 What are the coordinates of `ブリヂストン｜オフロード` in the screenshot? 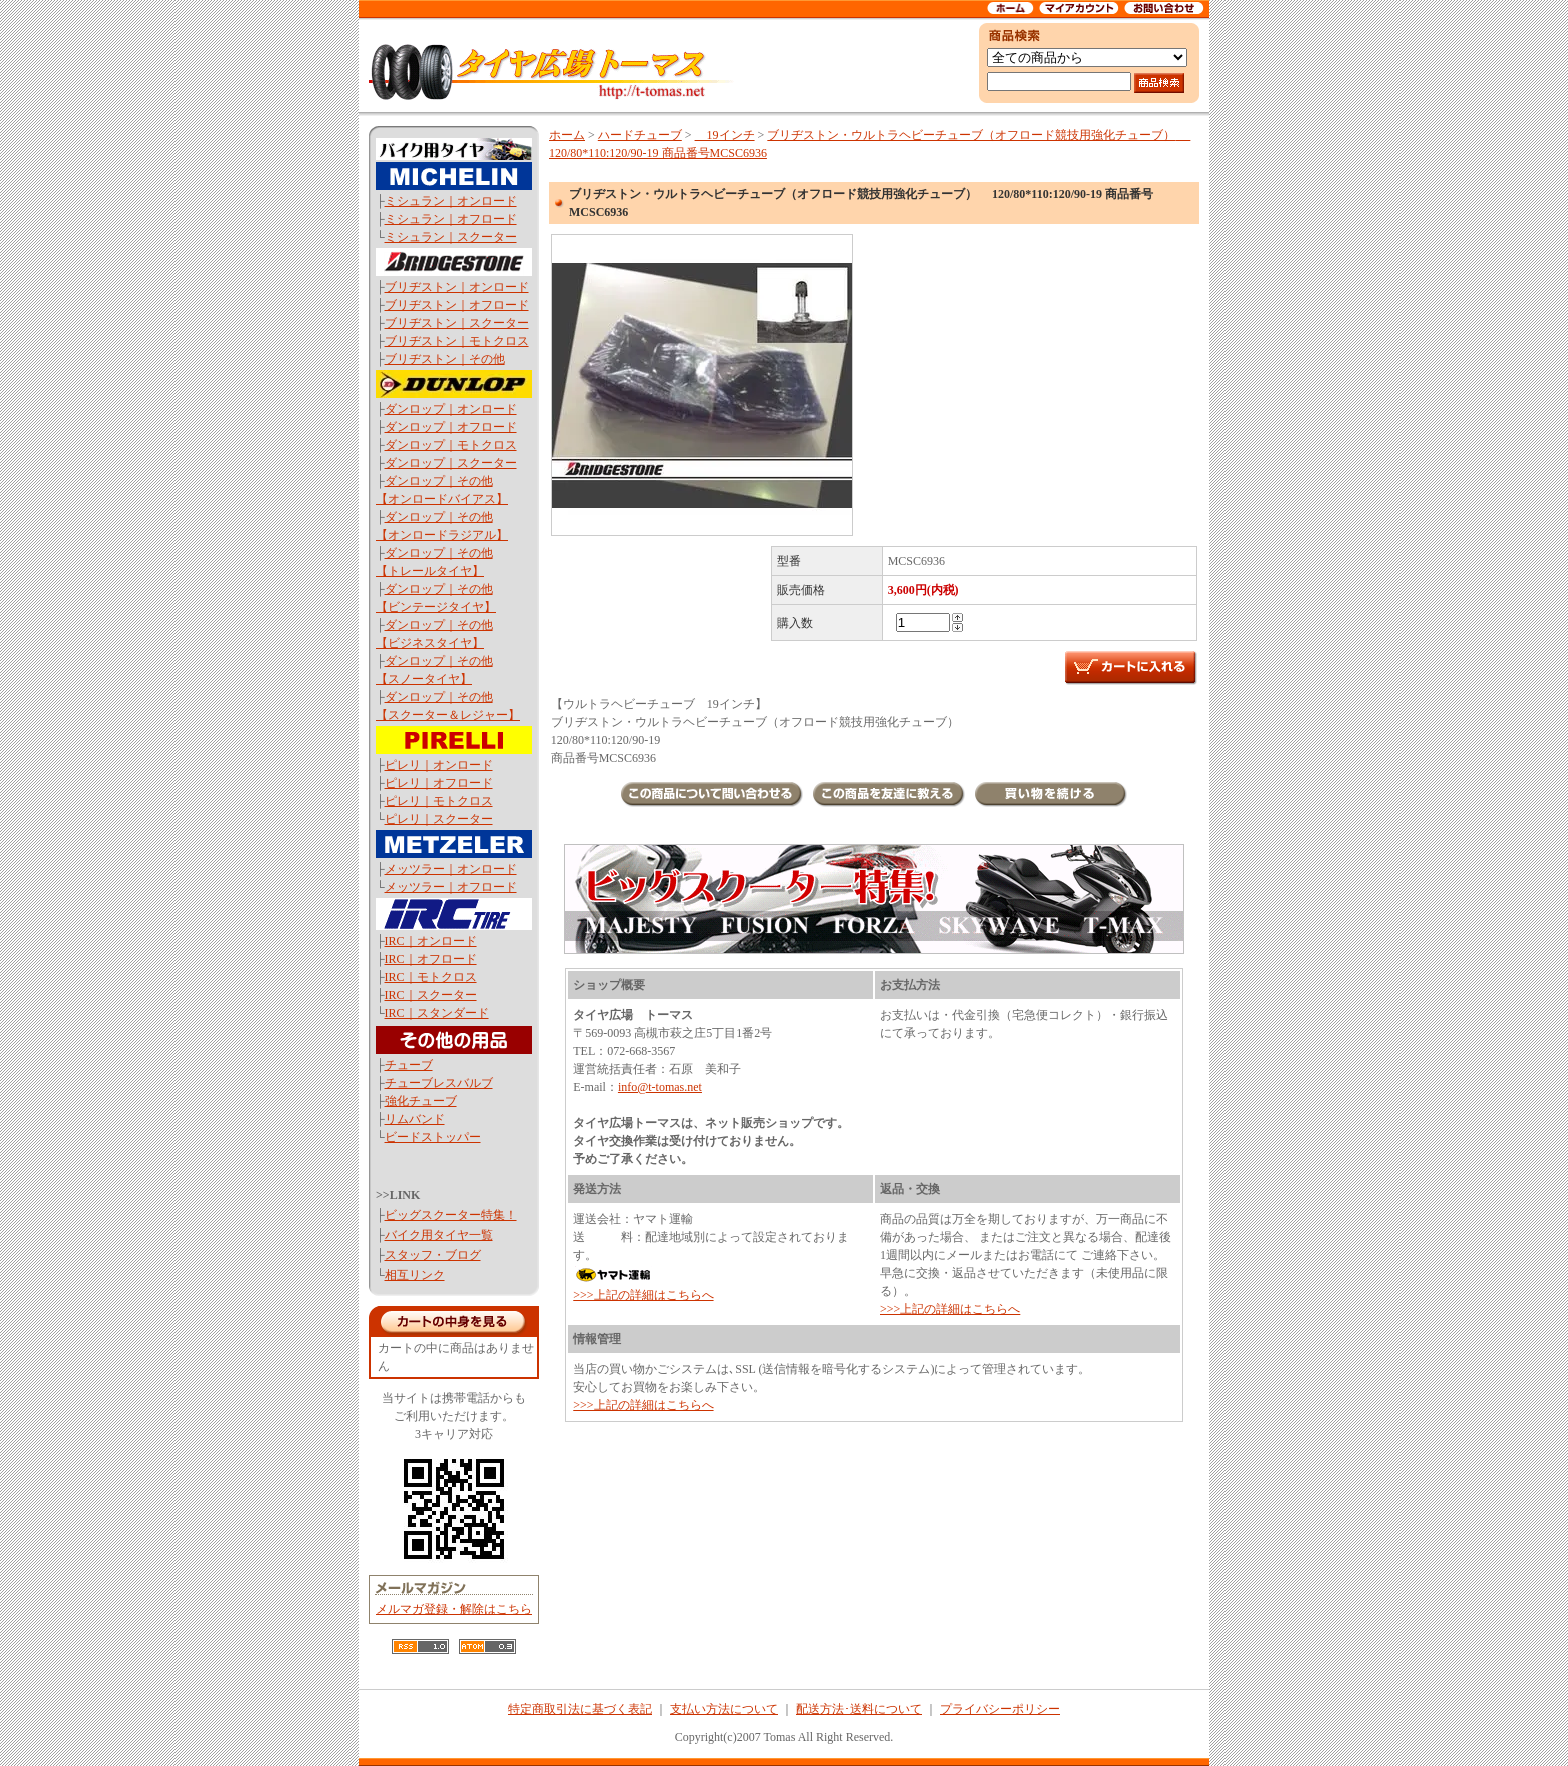 It's located at (457, 305).